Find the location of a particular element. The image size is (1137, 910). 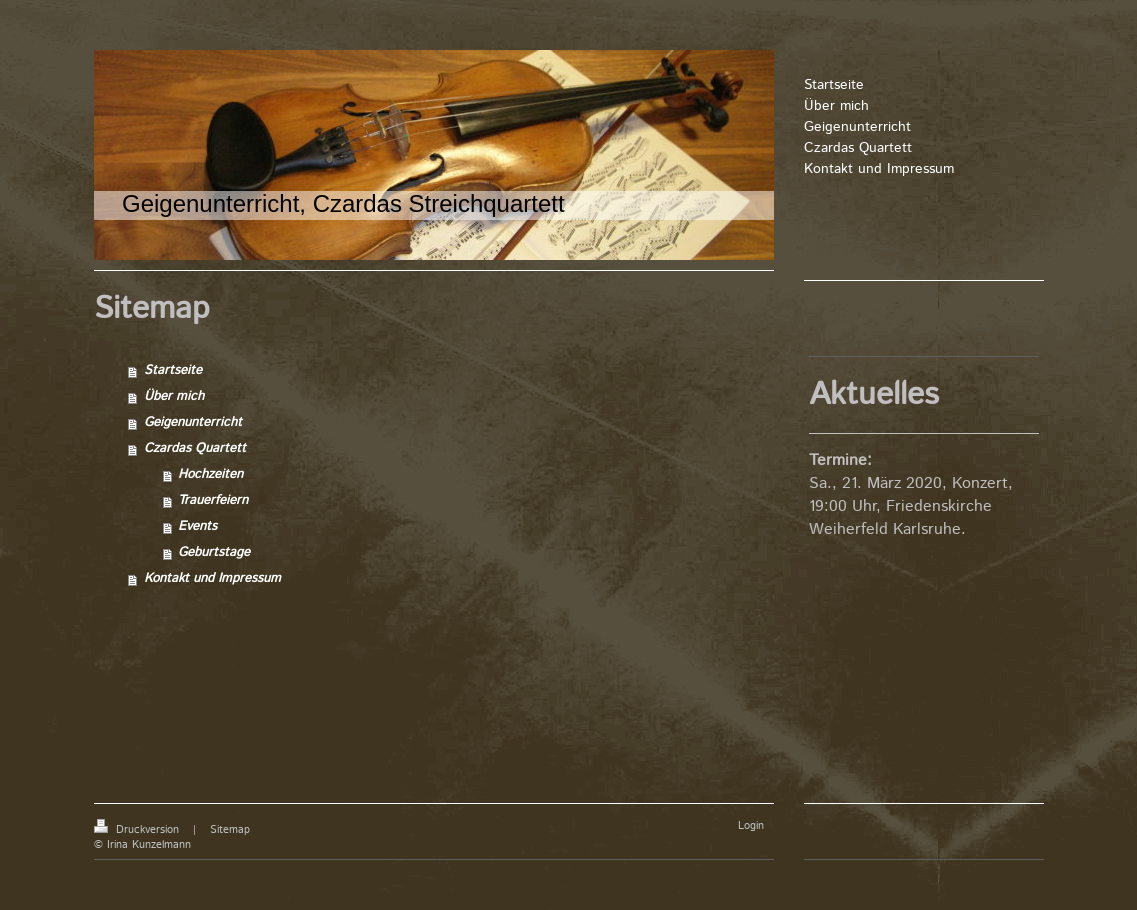

Geburtstage is located at coordinates (214, 552).